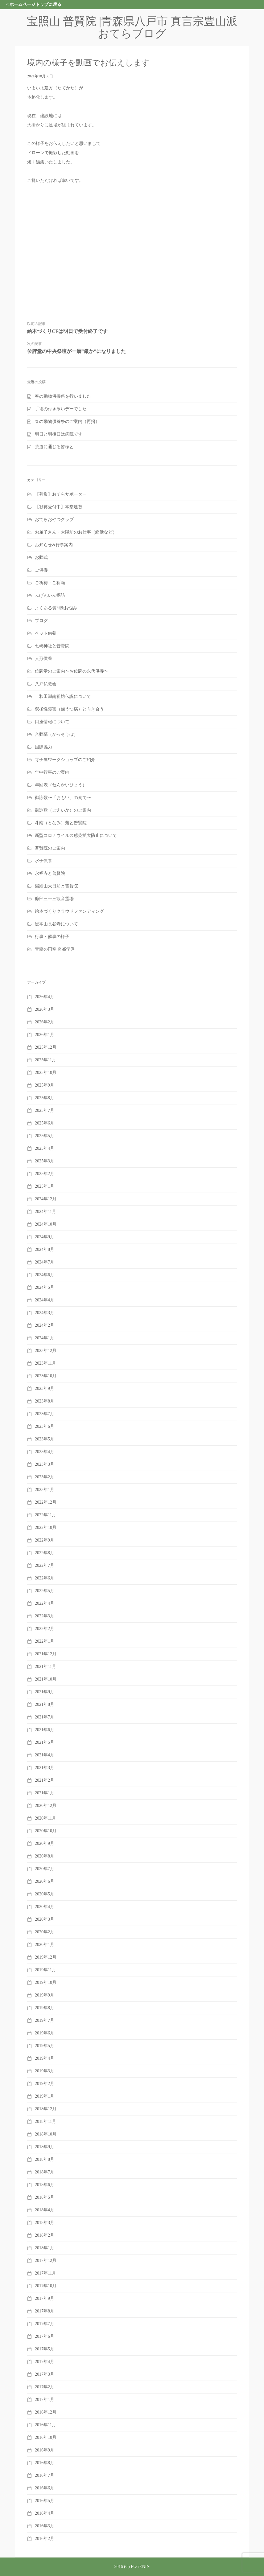 Image resolution: width=264 pixels, height=2576 pixels. I want to click on 2019年3月, so click(44, 2071).